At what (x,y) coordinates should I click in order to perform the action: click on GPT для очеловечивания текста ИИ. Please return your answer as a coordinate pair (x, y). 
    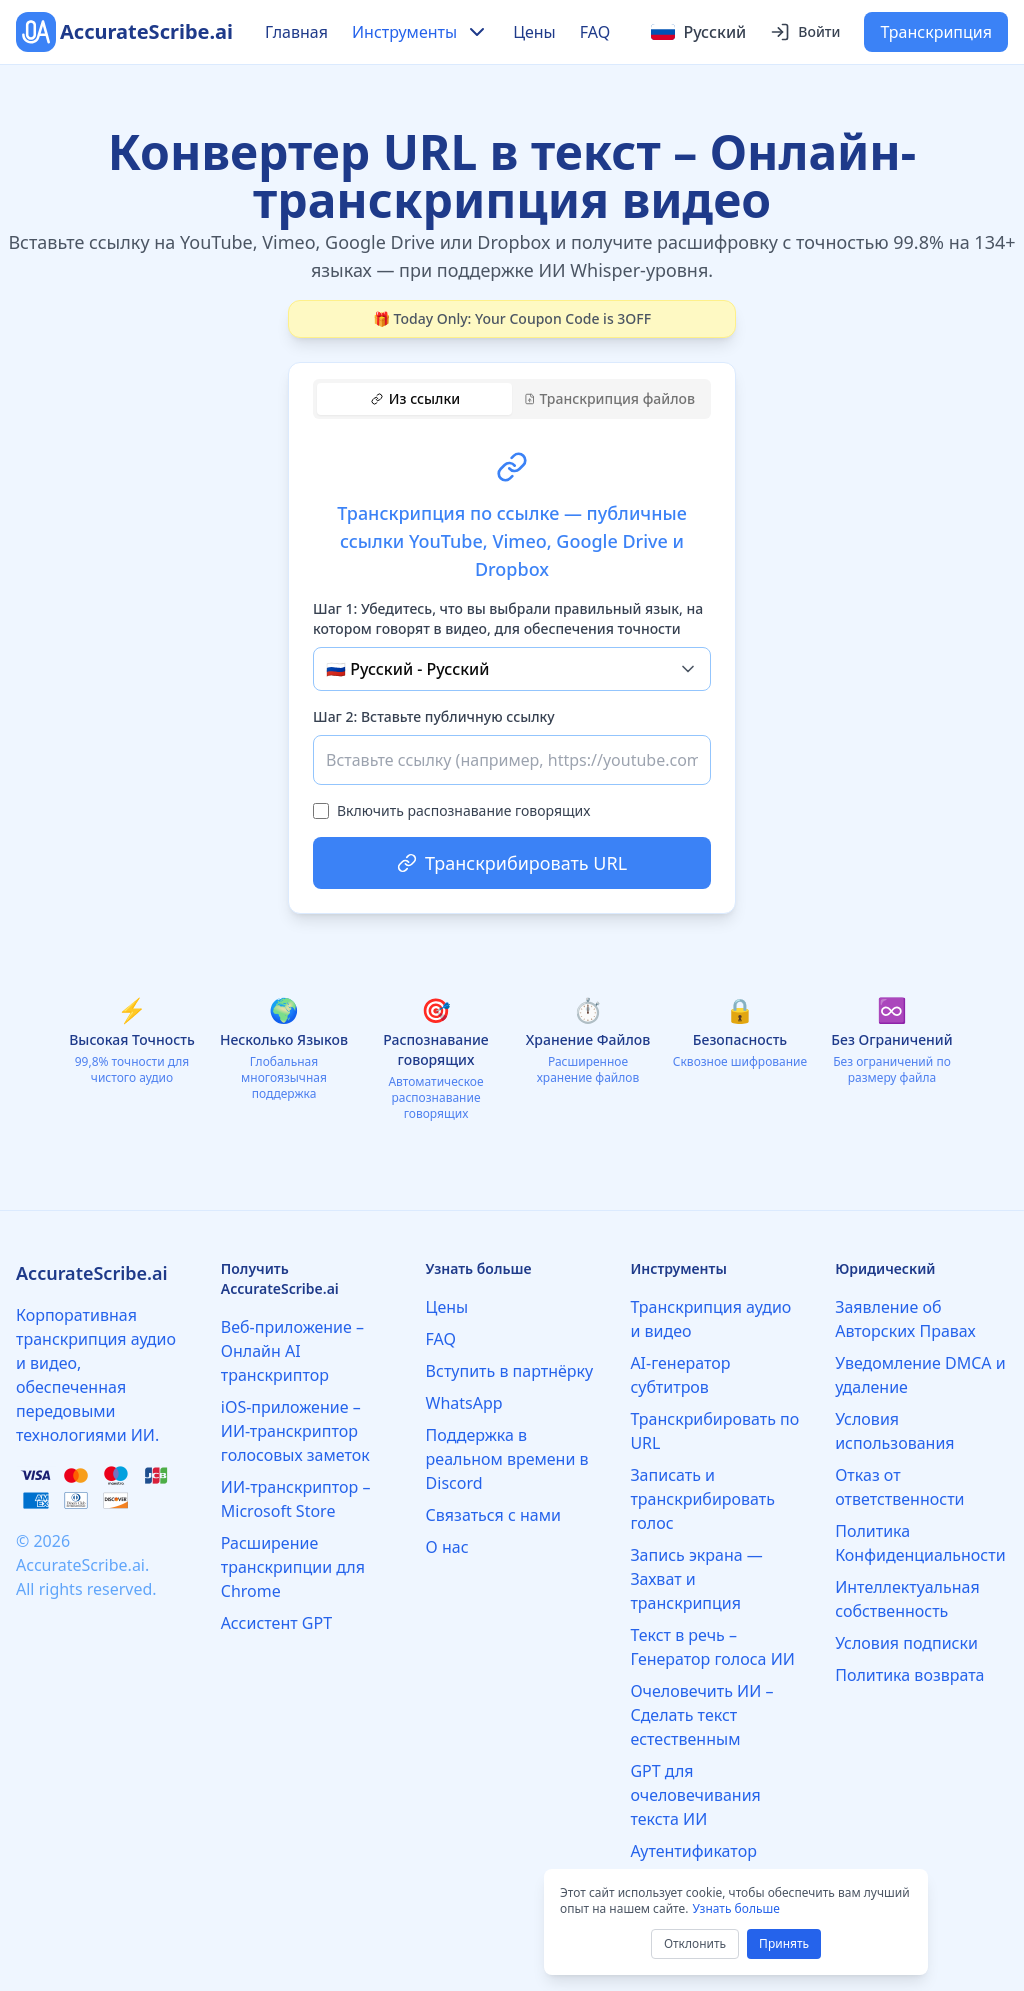
    Looking at the image, I should click on (695, 1795).